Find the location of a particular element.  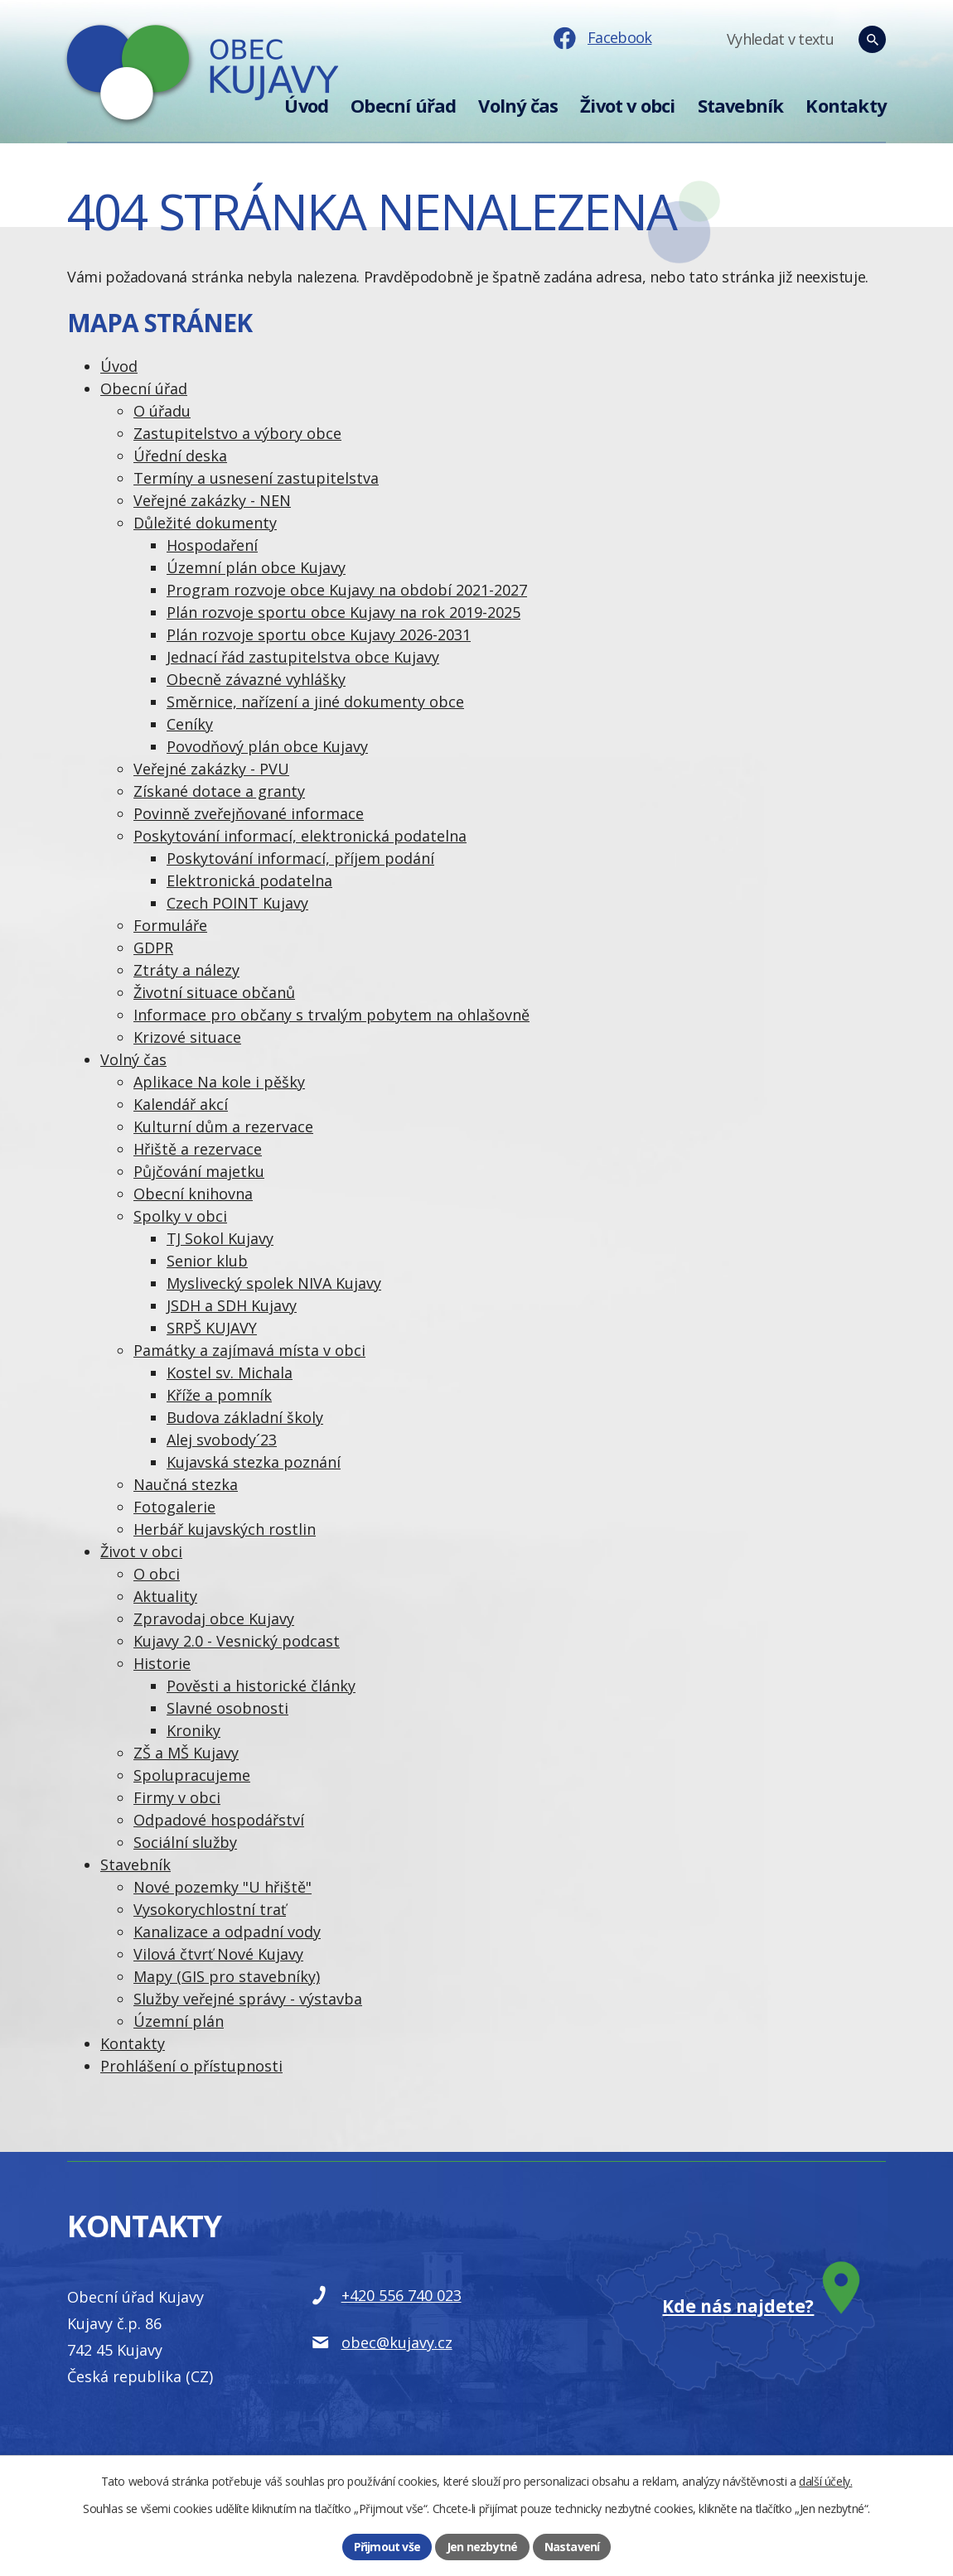

Povodňový plán obce Kujavy is located at coordinates (267, 746).